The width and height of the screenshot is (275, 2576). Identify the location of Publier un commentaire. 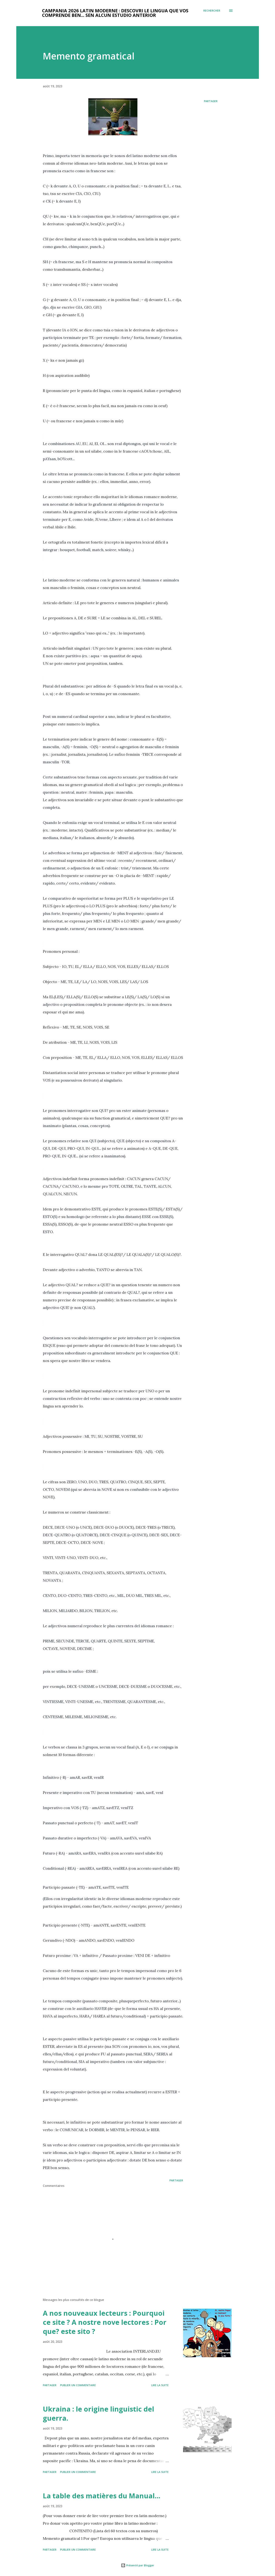
(78, 2385).